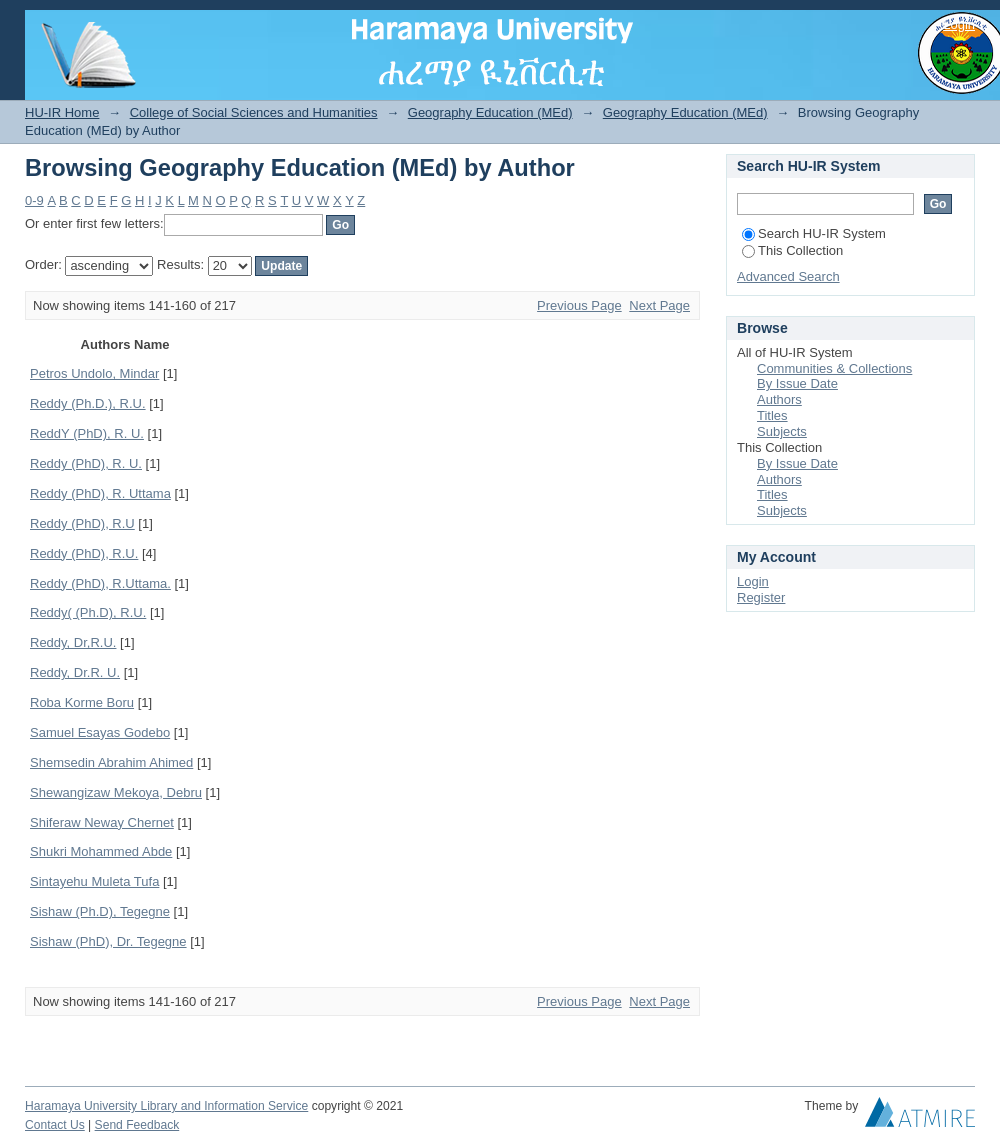  Describe the element at coordinates (788, 276) in the screenshot. I see `Advanced Search` at that location.